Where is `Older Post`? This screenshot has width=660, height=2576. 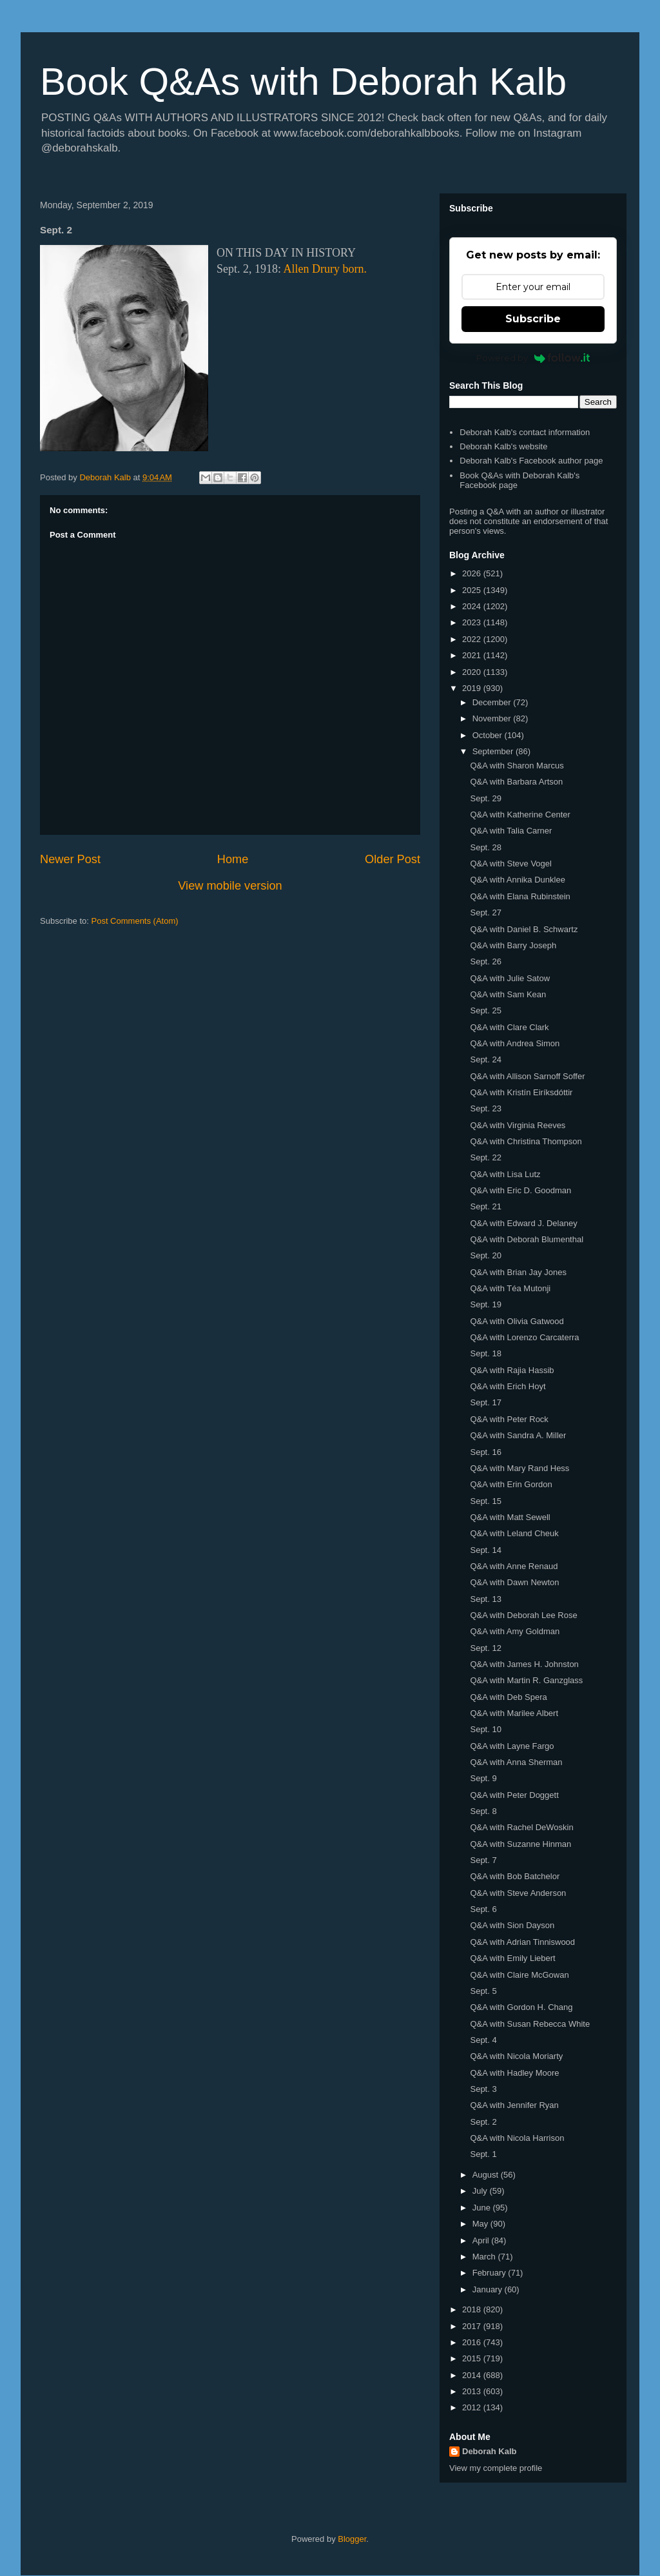
Older Post is located at coordinates (392, 859).